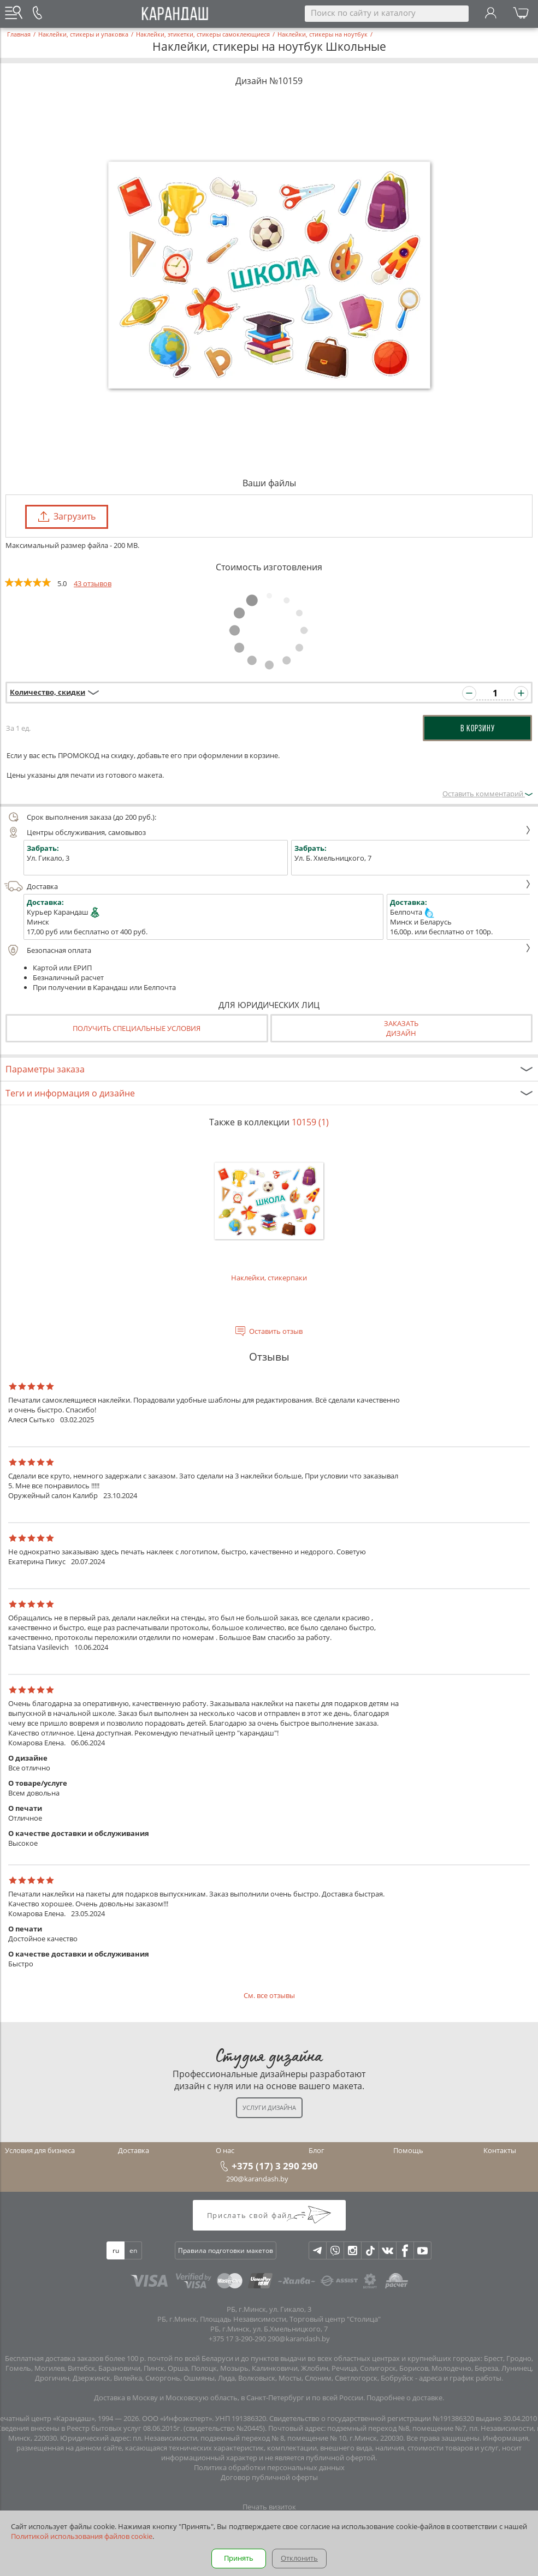  What do you see at coordinates (310, 1122) in the screenshot?
I see `10159 (1)` at bounding box center [310, 1122].